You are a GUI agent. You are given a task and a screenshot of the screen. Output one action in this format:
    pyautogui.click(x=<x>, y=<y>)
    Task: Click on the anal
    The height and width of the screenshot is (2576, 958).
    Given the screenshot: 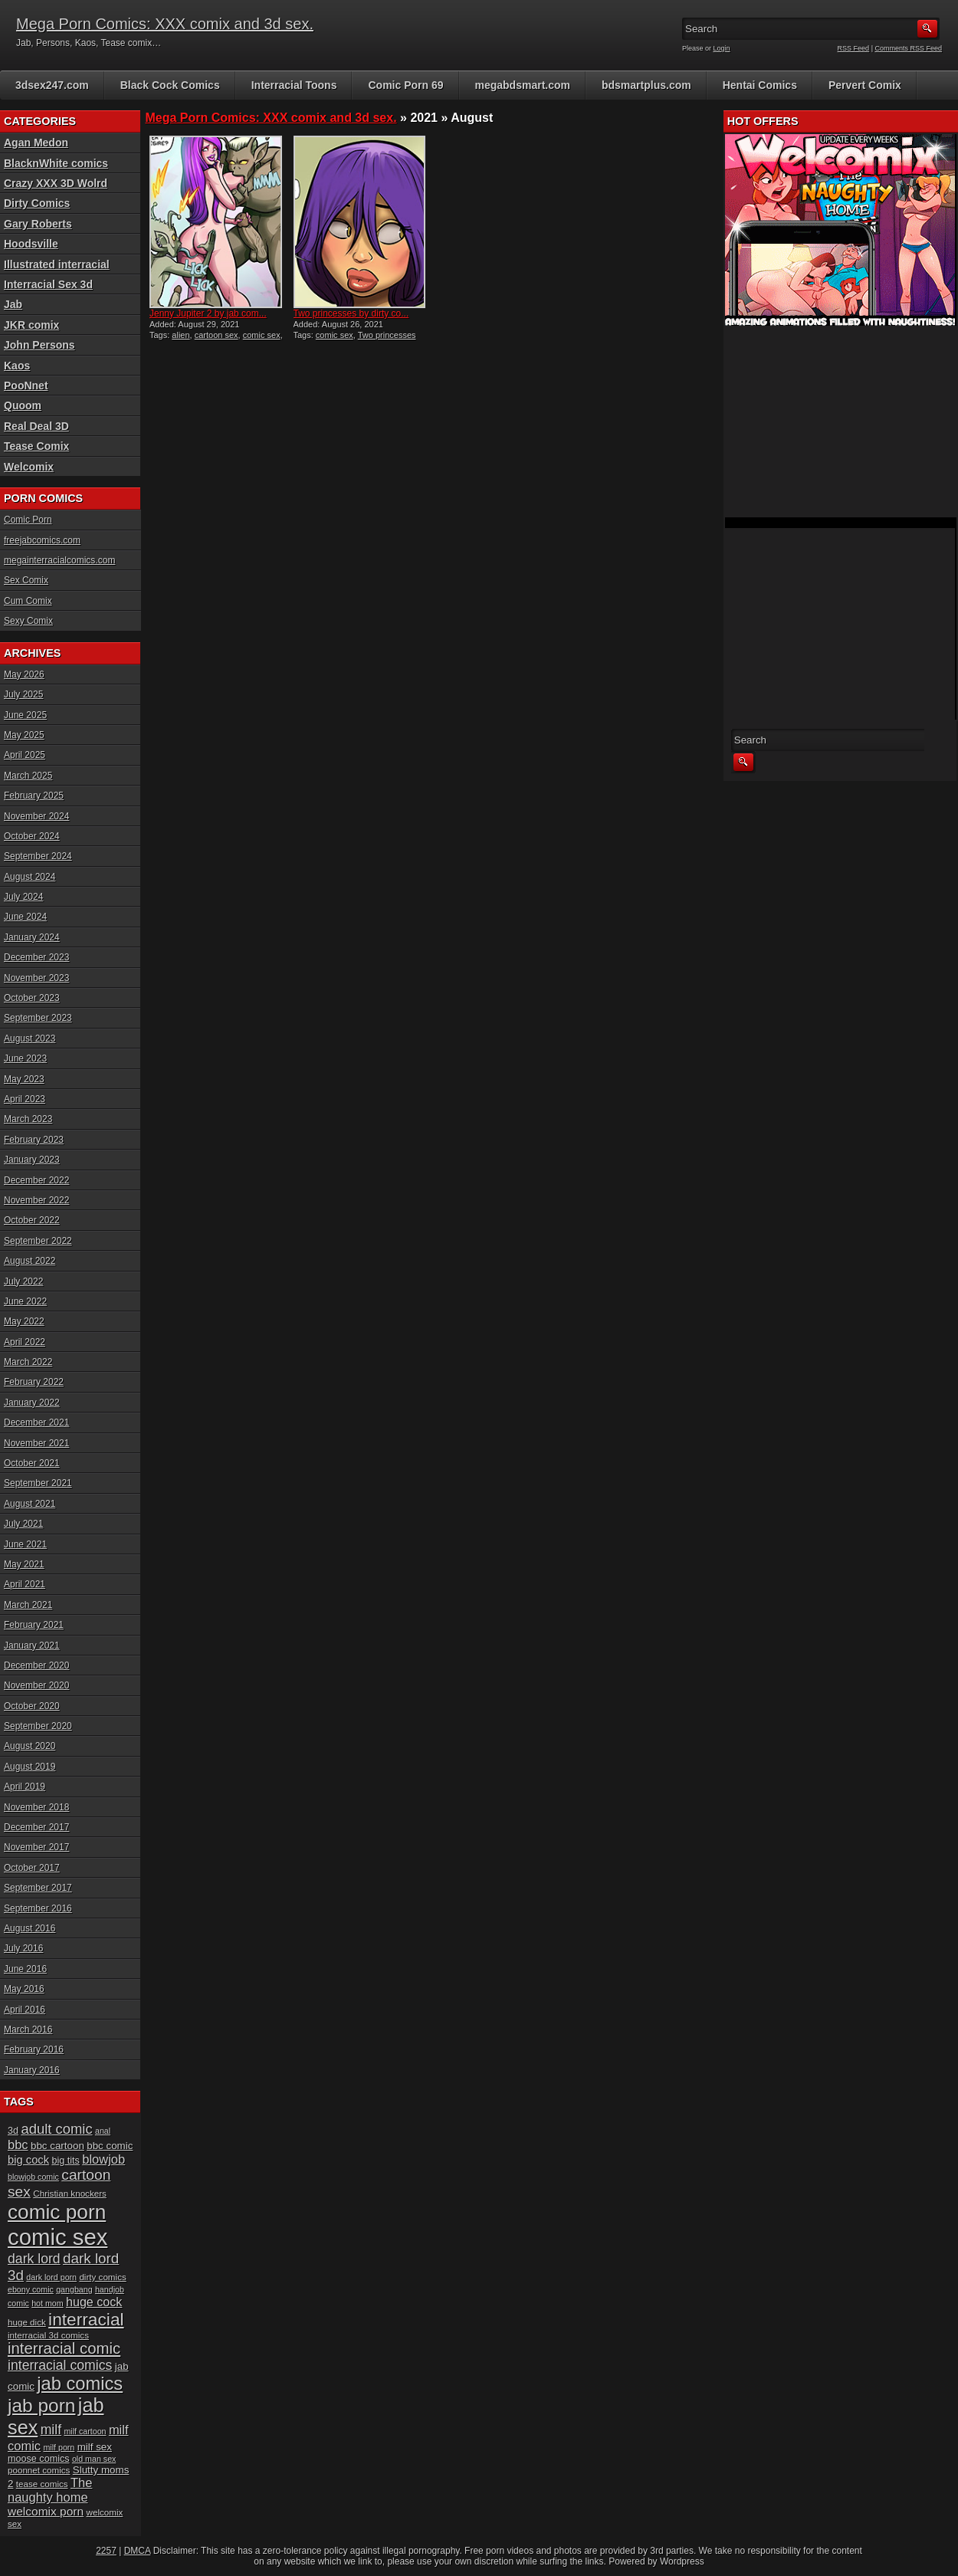 What is the action you would take?
    pyautogui.click(x=102, y=2130)
    